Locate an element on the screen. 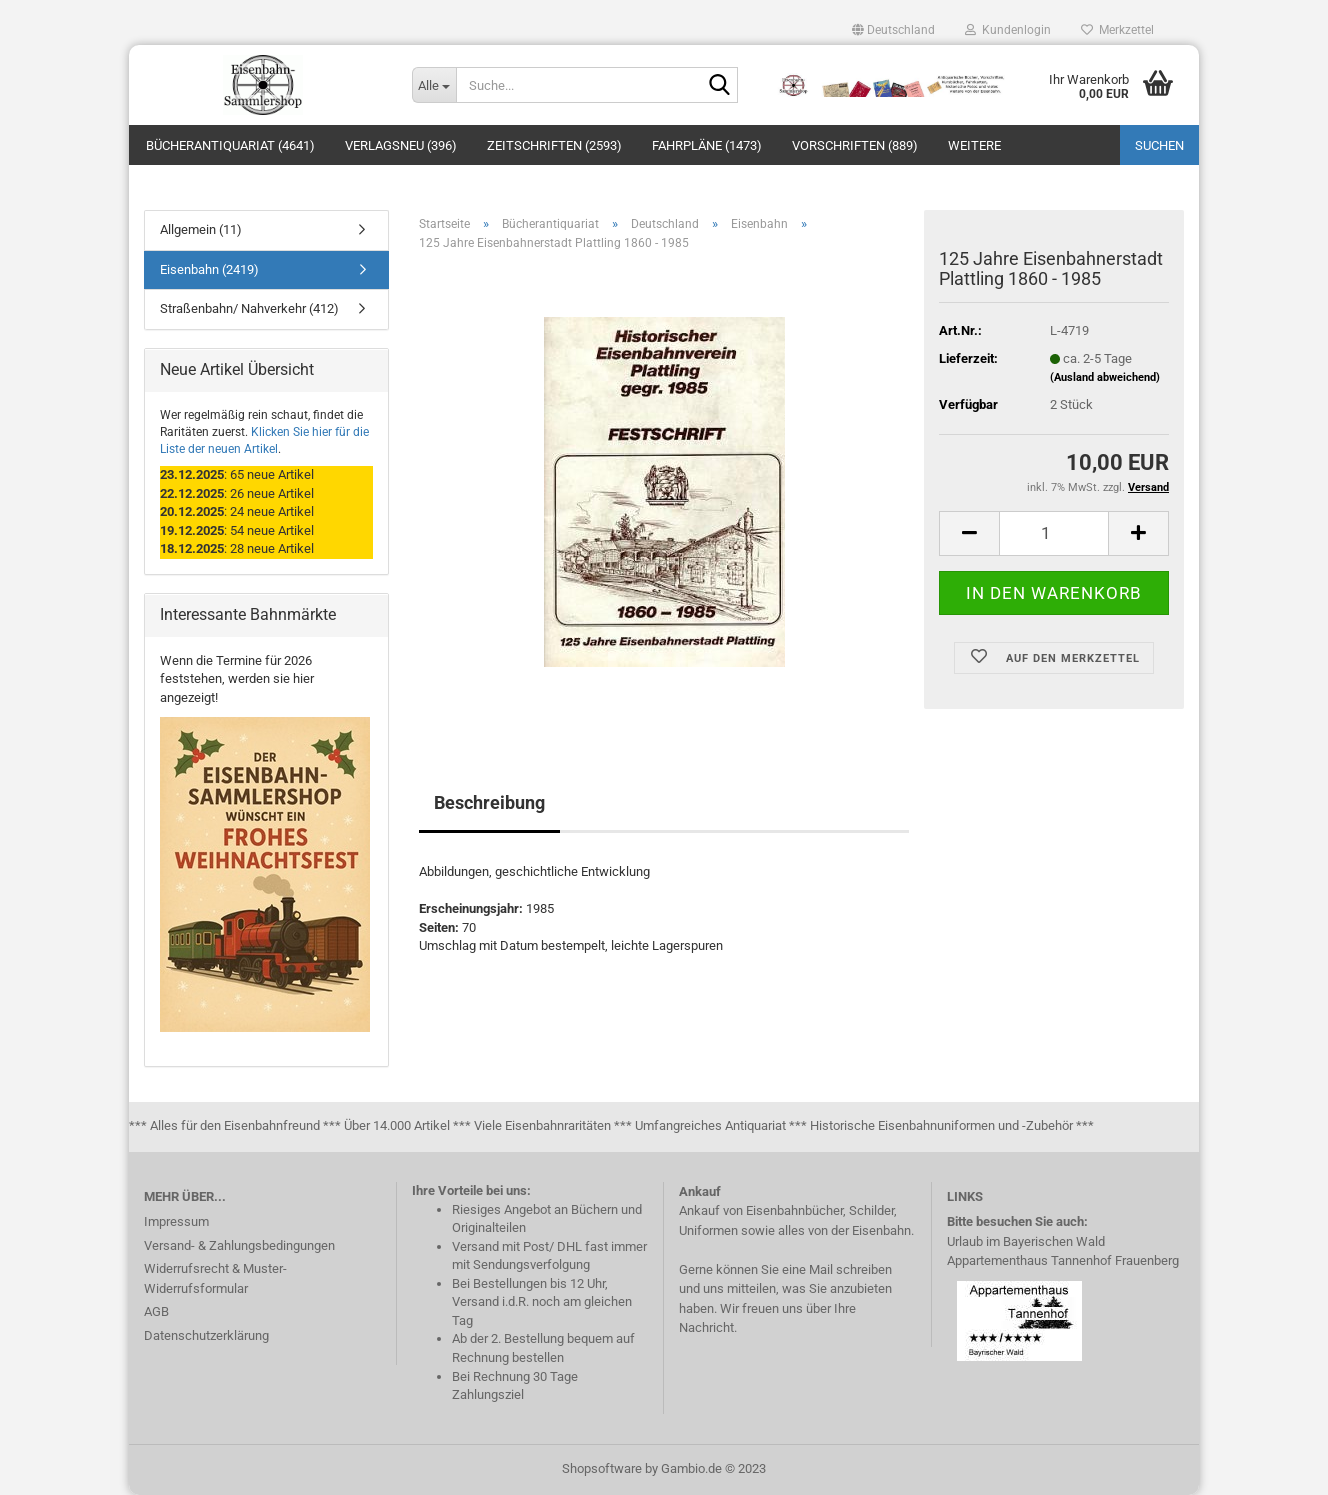 The image size is (1328, 1495). Straßenbahn/ Nahverkehr (412) is located at coordinates (249, 308).